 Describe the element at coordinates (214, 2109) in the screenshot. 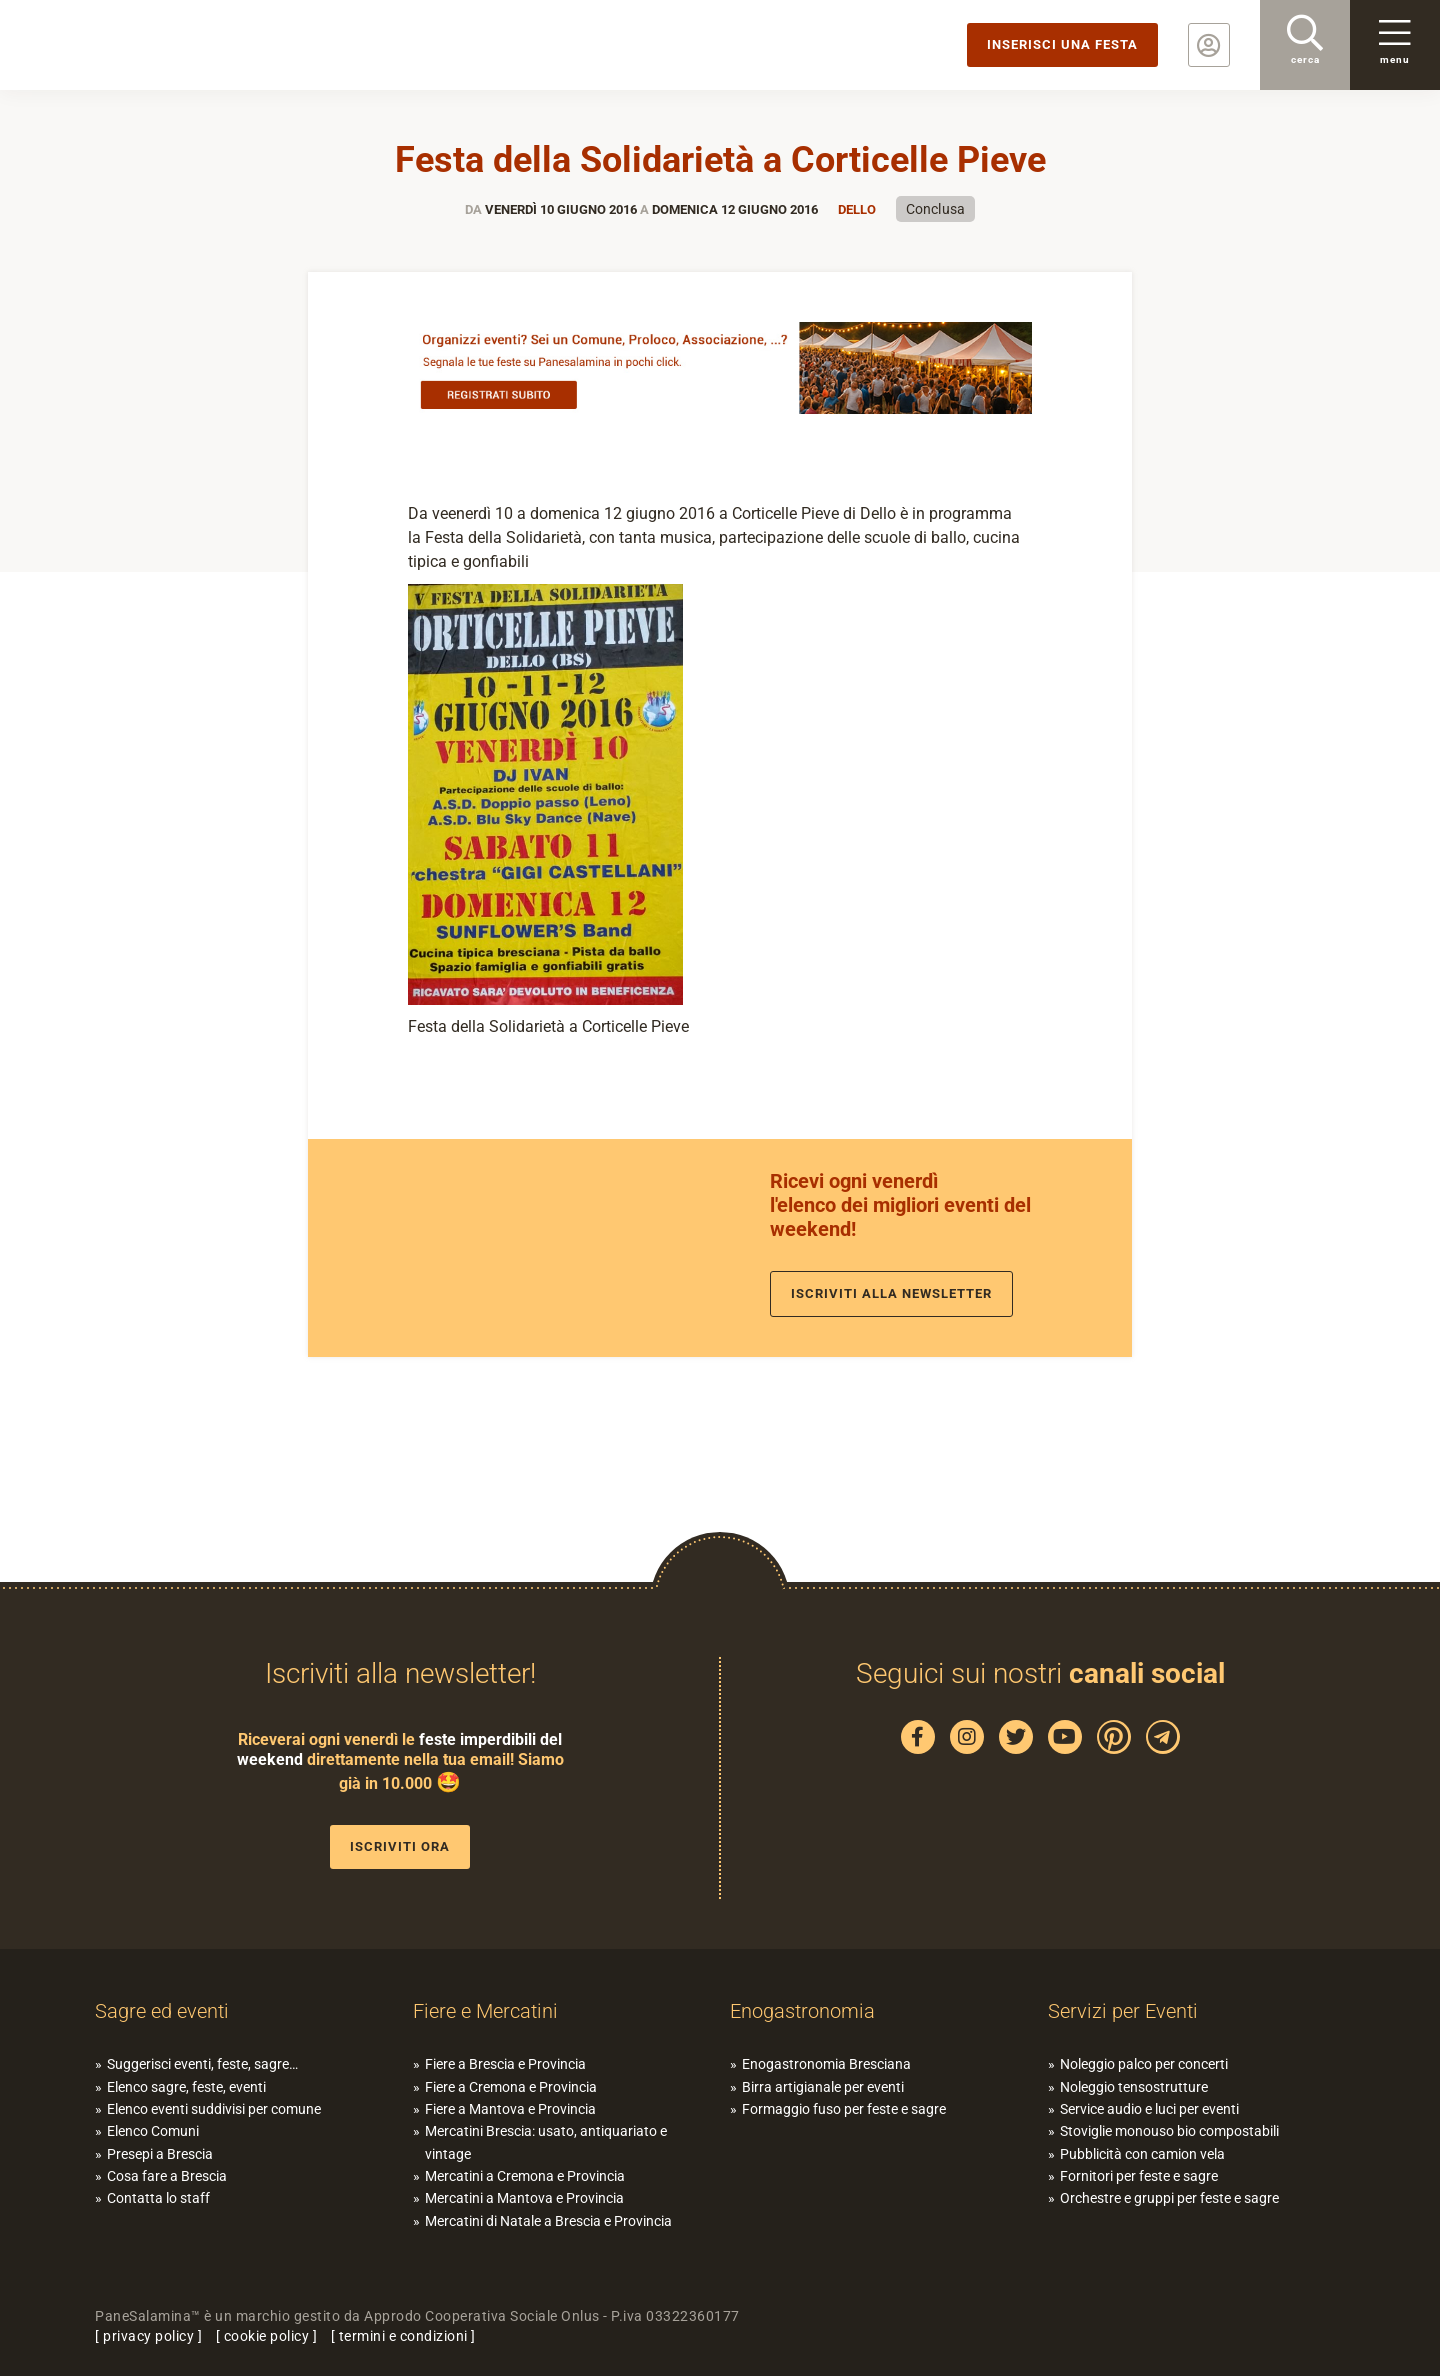

I see `Elenco eventi suddivisi per comune` at that location.